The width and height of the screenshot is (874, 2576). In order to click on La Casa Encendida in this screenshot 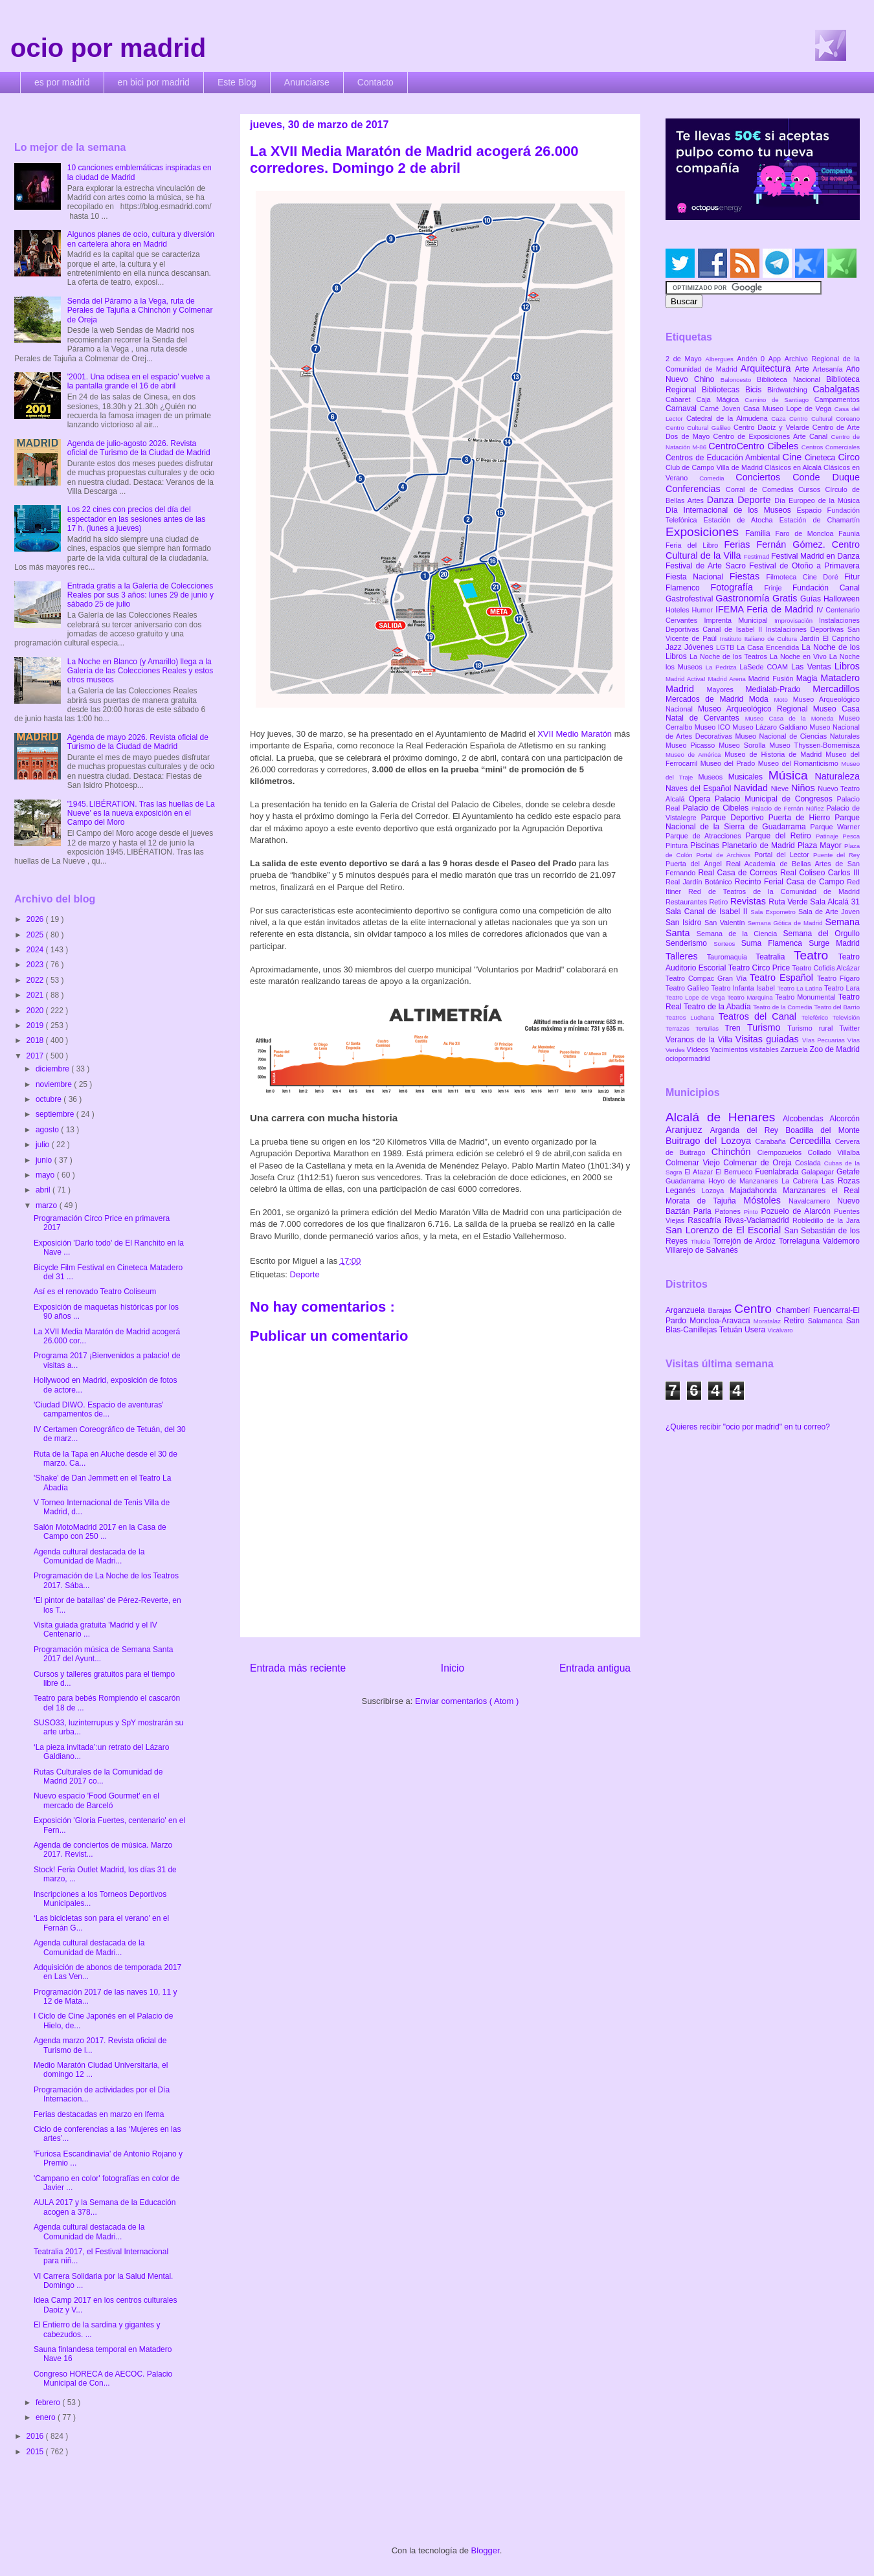, I will do `click(769, 647)`.